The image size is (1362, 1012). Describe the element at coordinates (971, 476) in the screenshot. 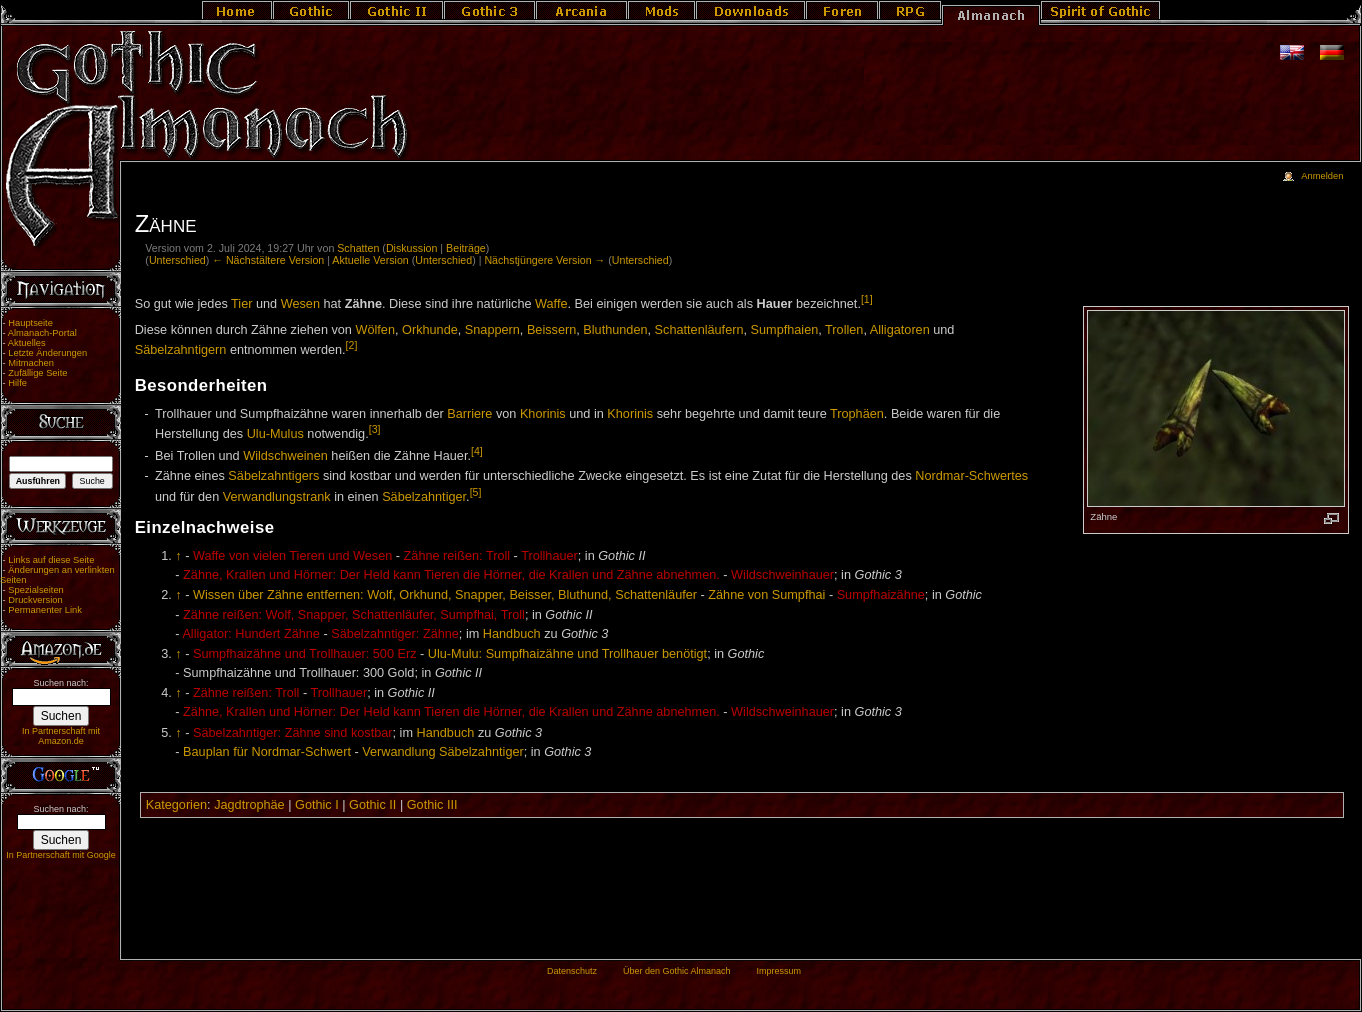

I see `Nordmar-Schwertes` at that location.